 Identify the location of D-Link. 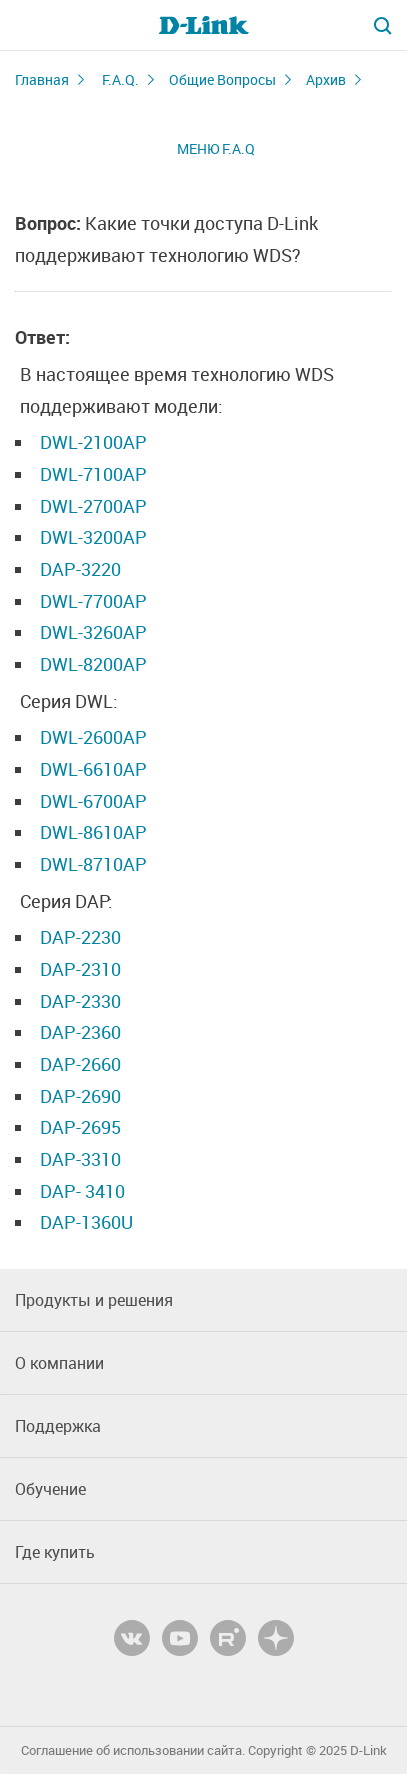
(368, 1750).